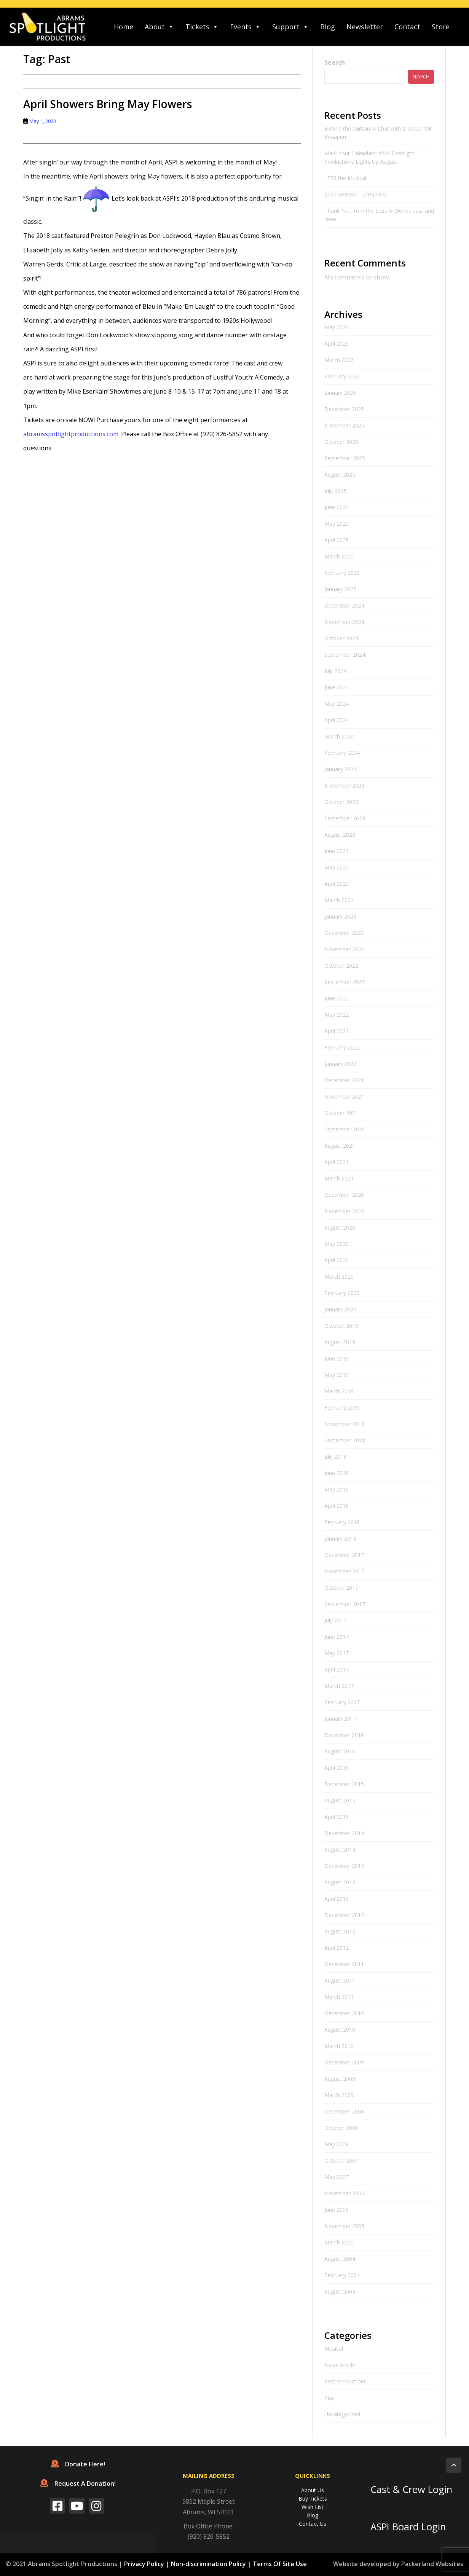  Describe the element at coordinates (107, 104) in the screenshot. I see `April Showers Bring May Flowers` at that location.